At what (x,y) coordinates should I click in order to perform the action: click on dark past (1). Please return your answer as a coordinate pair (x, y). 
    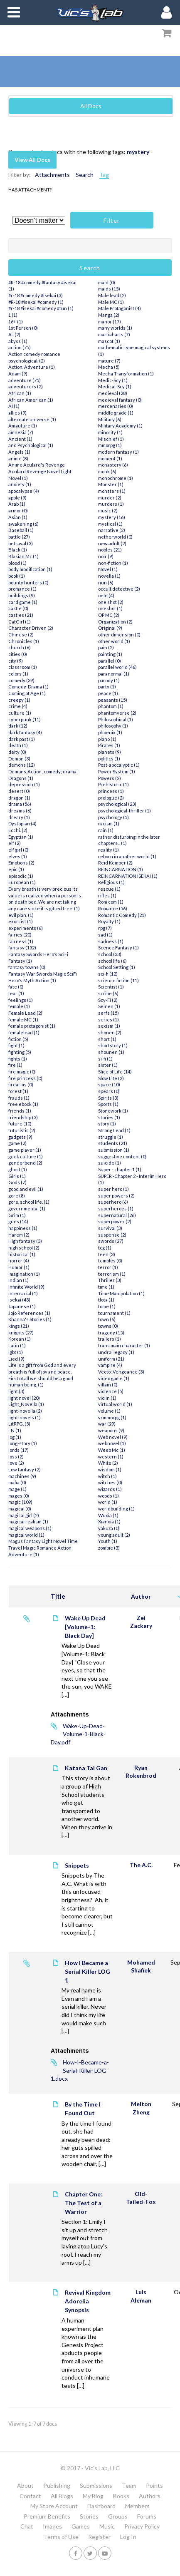
    Looking at the image, I should click on (21, 739).